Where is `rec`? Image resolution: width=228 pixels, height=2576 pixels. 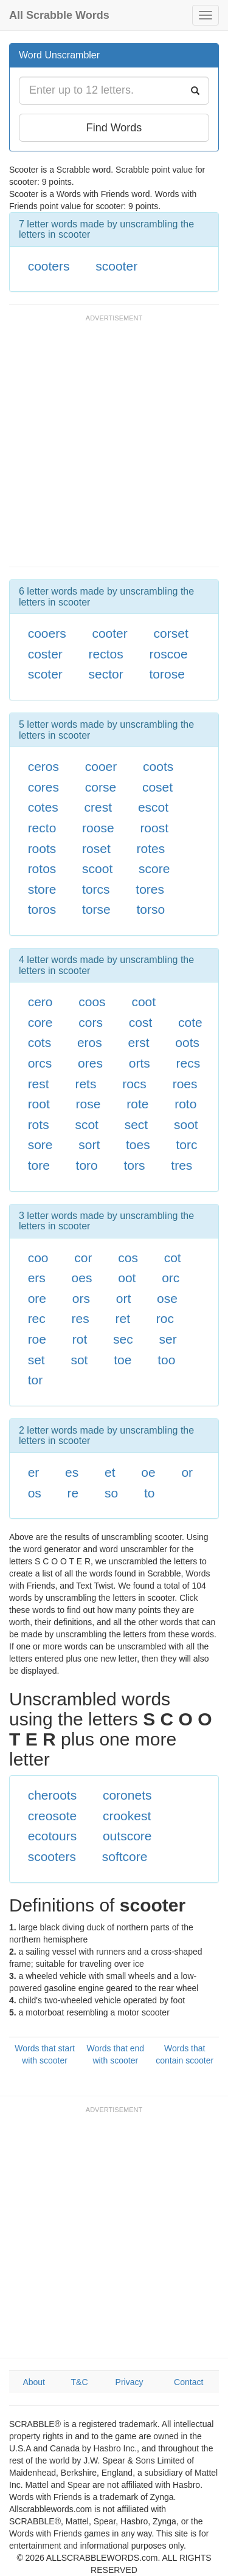 rec is located at coordinates (37, 1318).